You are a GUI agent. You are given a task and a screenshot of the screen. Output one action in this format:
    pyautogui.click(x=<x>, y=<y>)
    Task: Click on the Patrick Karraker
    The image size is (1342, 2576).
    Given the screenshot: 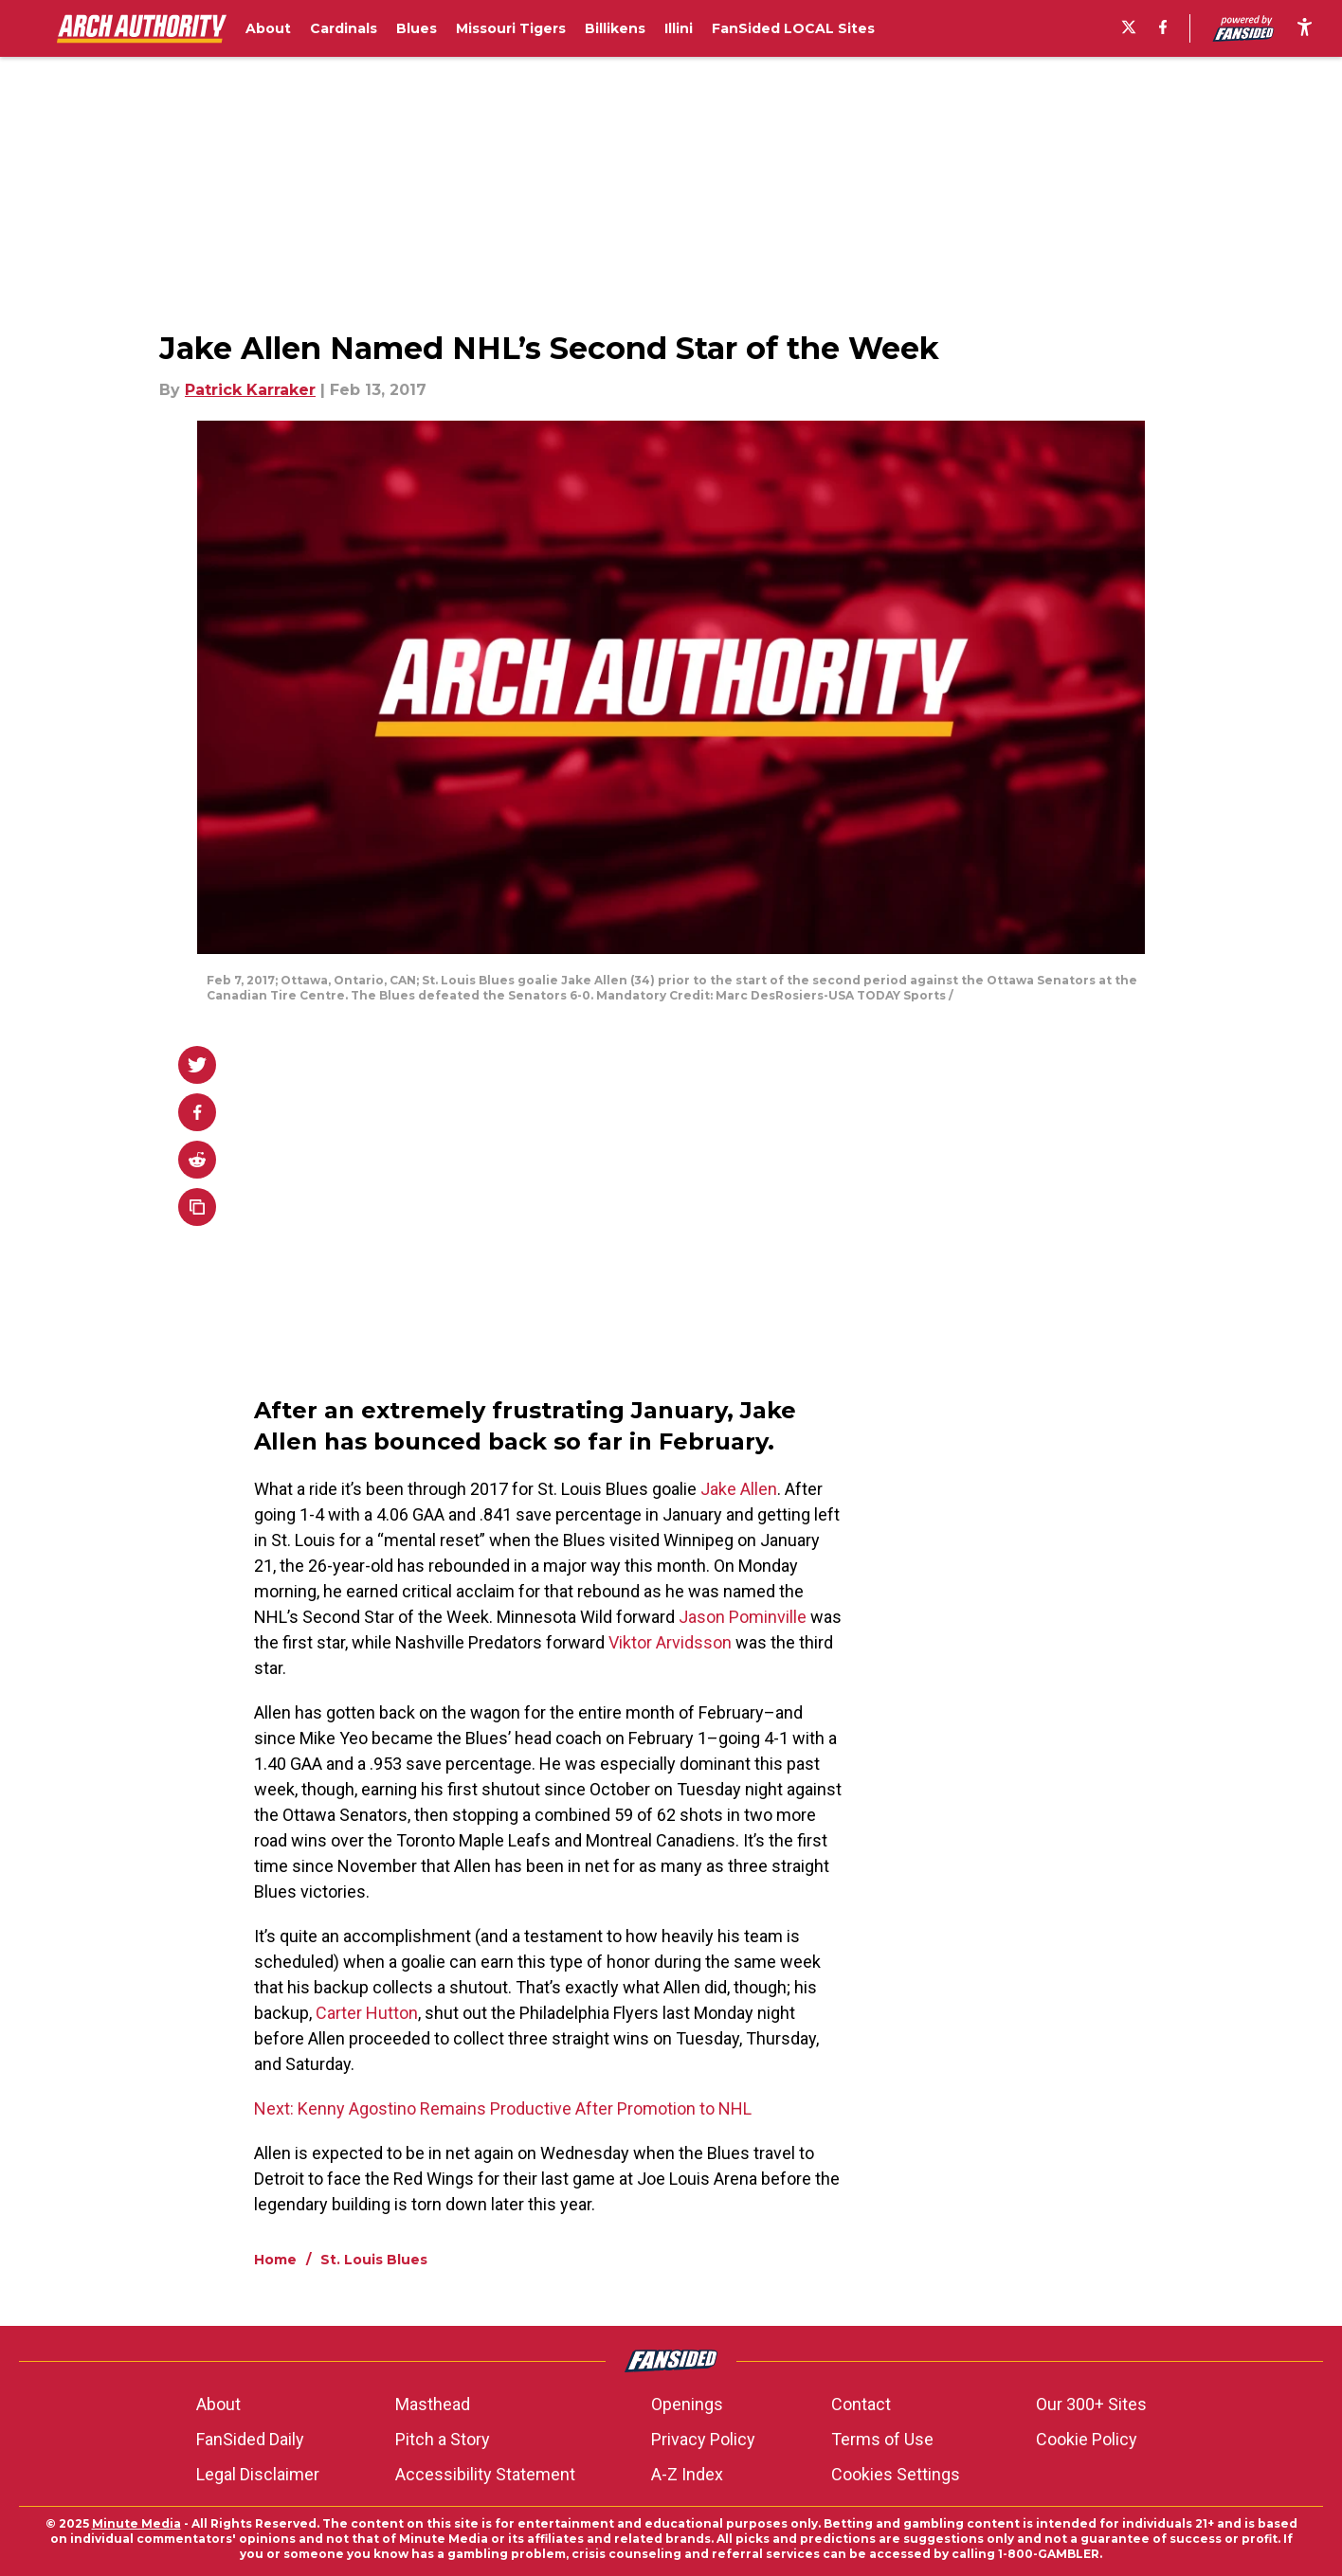 What is the action you would take?
    pyautogui.click(x=250, y=390)
    